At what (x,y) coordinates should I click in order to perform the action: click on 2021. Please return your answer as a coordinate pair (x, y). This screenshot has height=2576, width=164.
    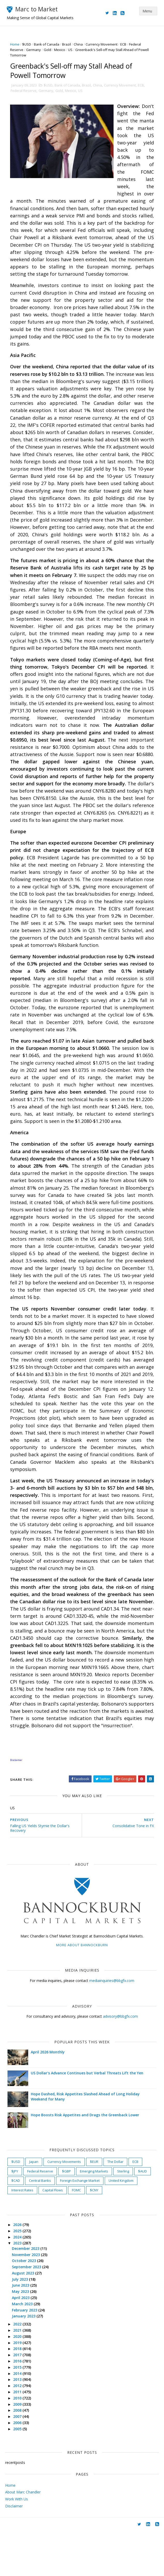
    Looking at the image, I should click on (19, 2375).